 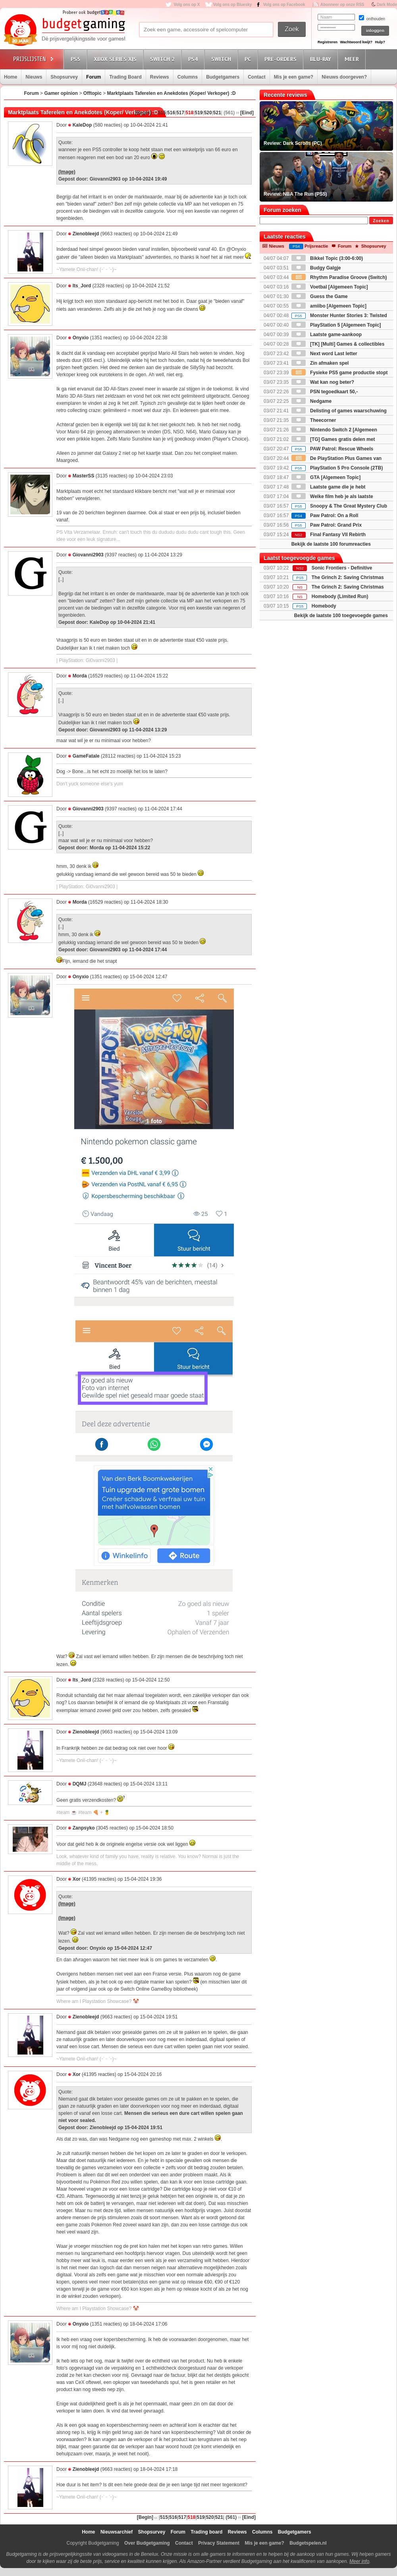 What do you see at coordinates (143, 112) in the screenshot?
I see `[Begin]` at bounding box center [143, 112].